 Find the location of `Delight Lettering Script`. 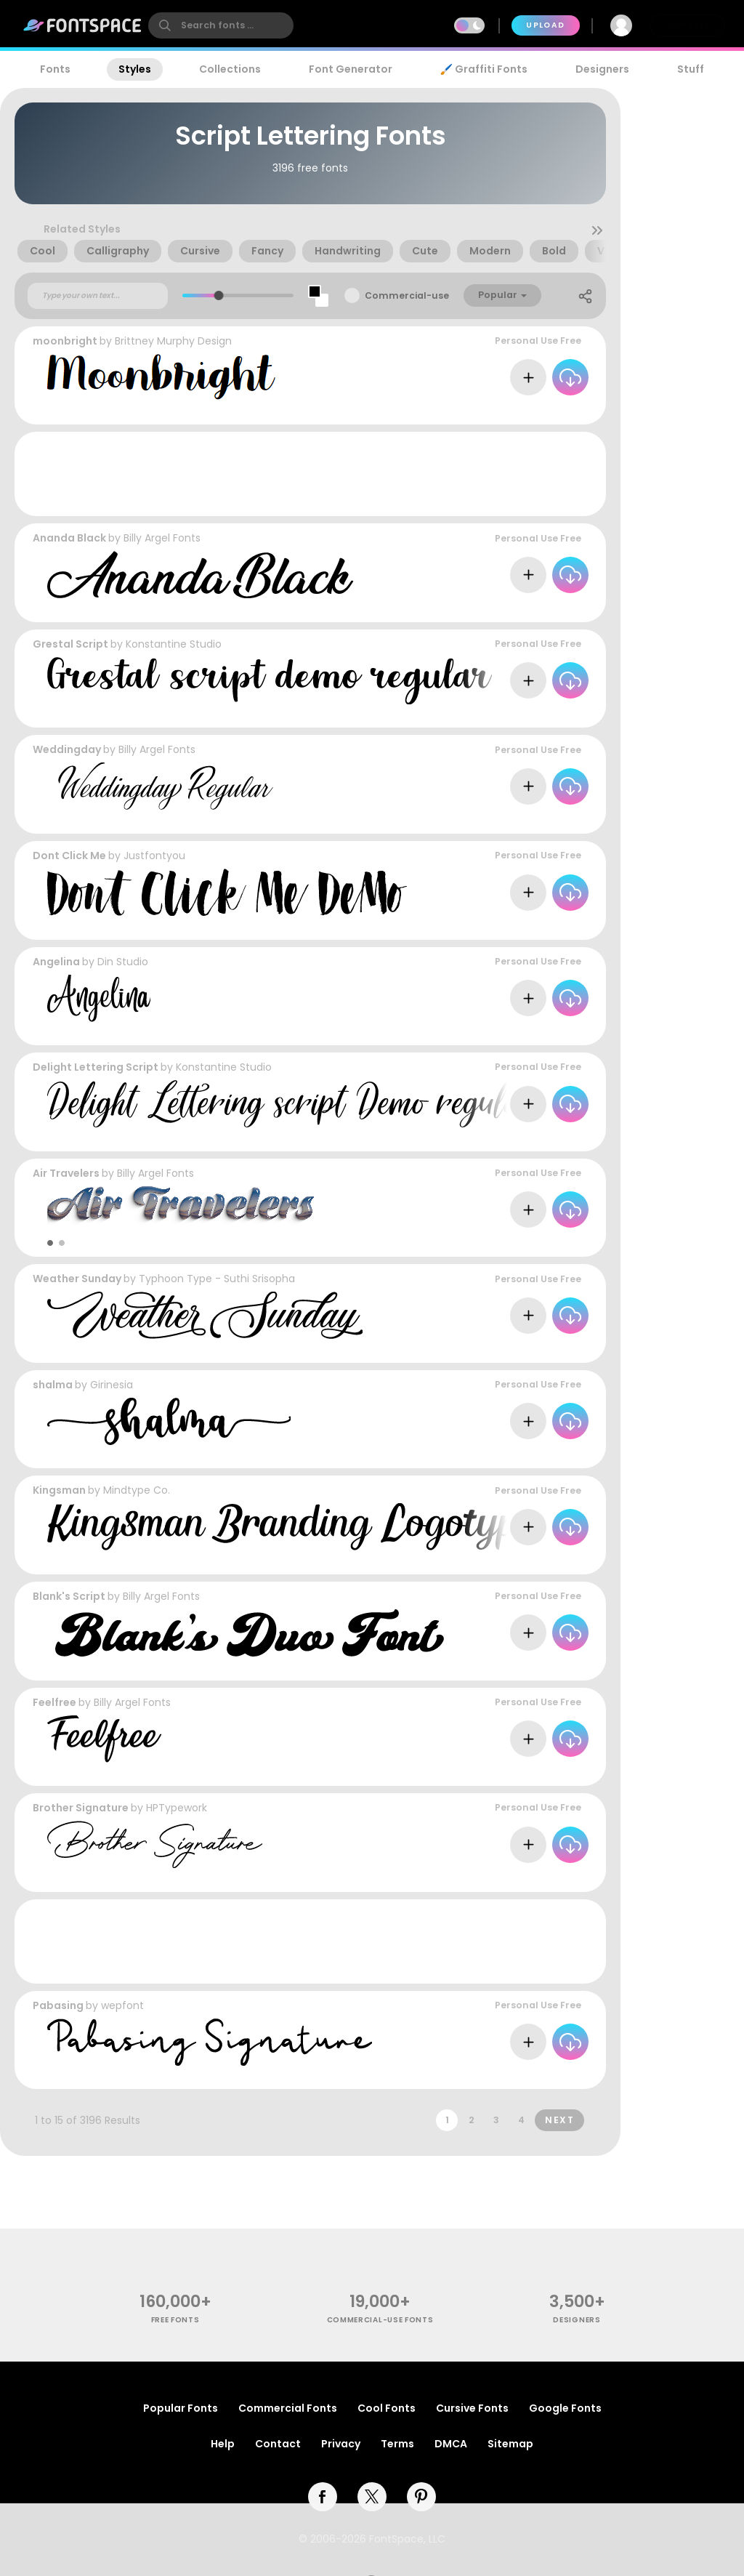

Delight Lettering Script is located at coordinates (95, 1067).